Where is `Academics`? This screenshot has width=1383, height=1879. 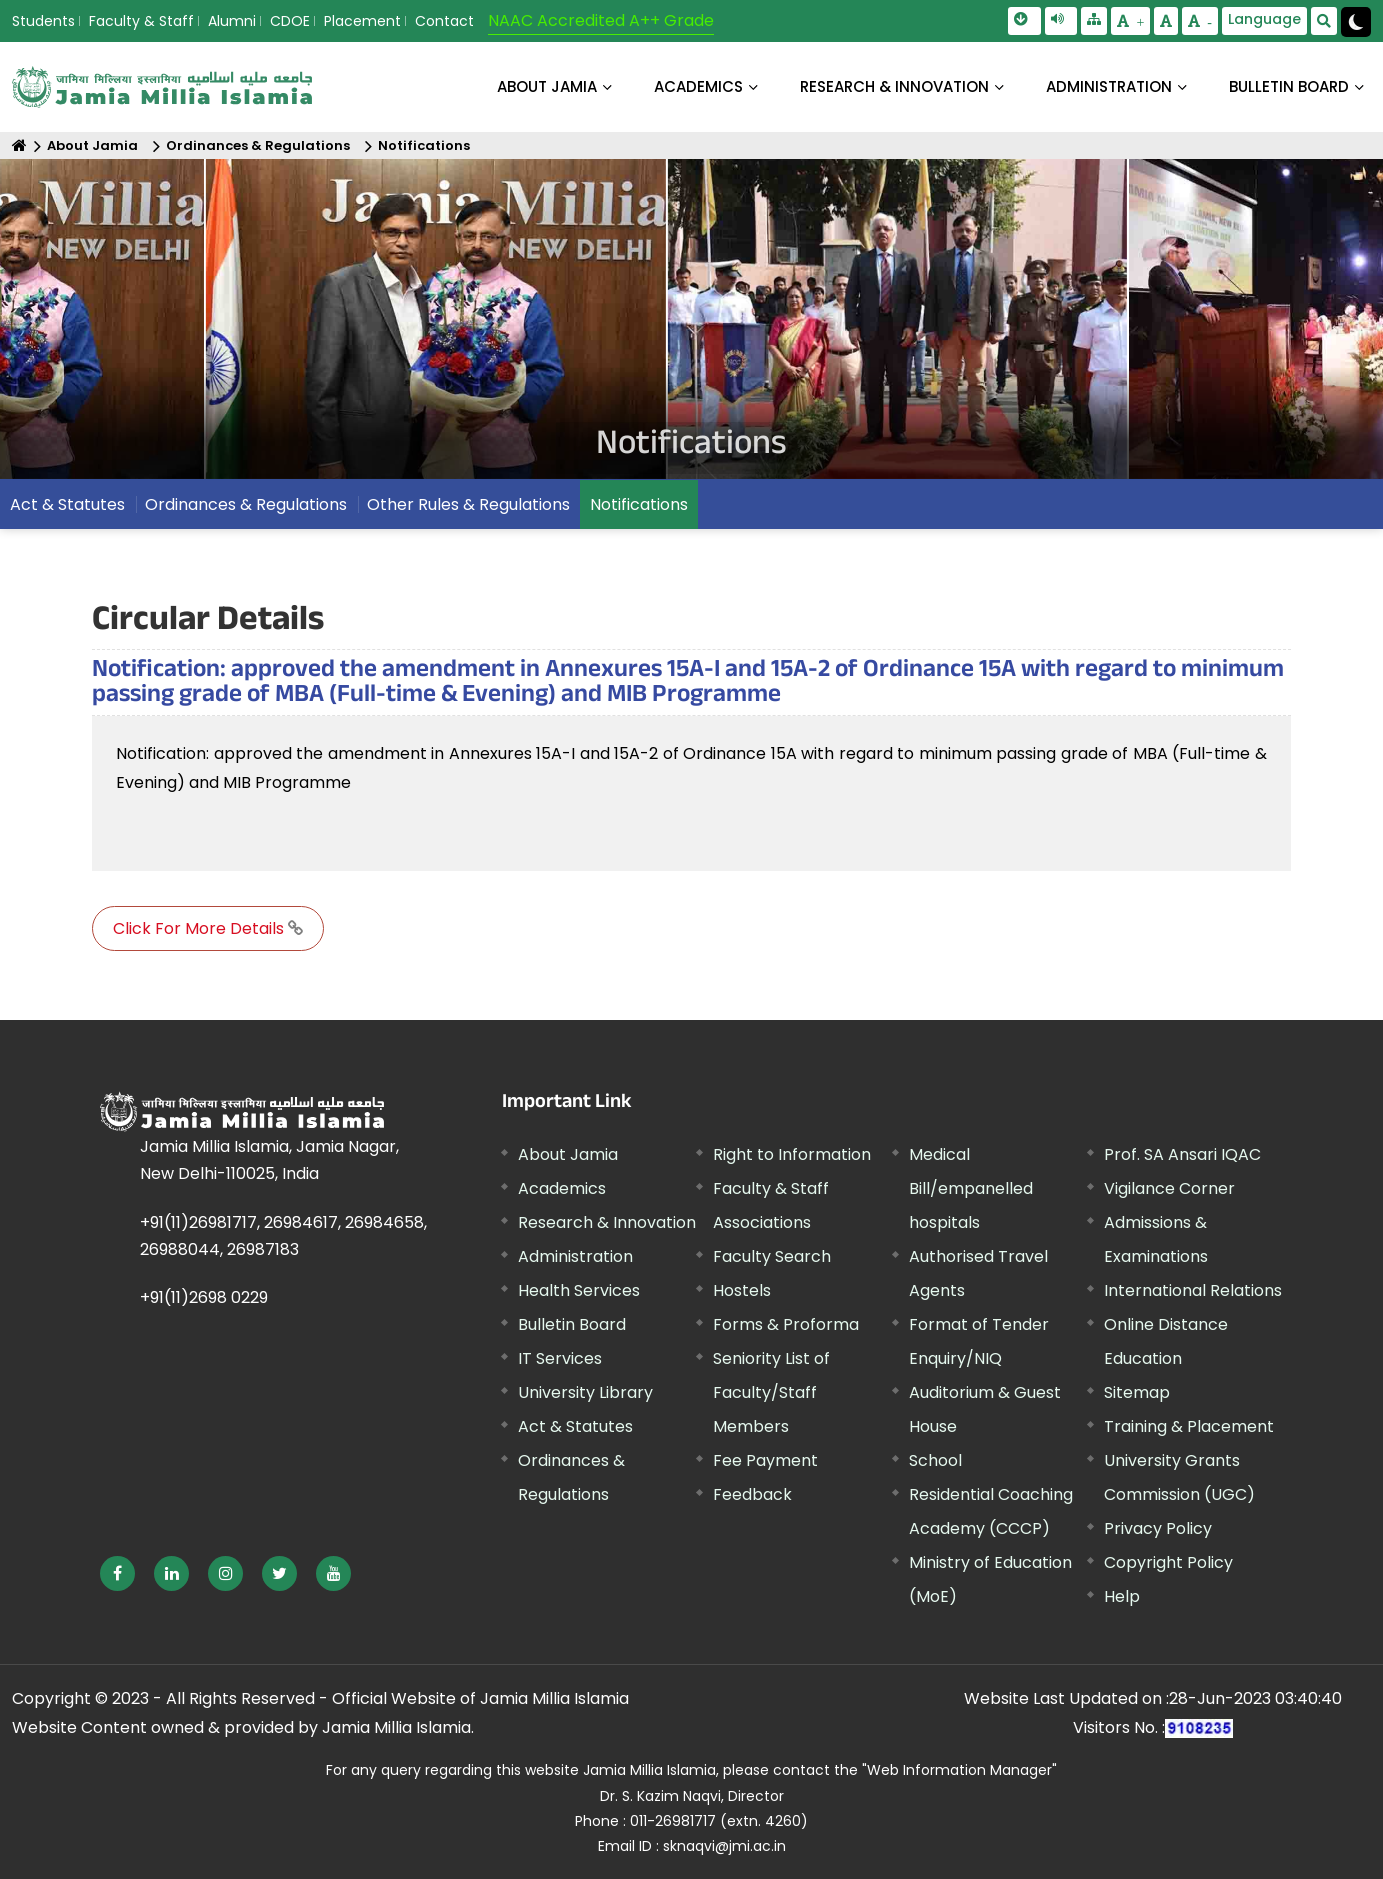
Academics is located at coordinates (562, 1188).